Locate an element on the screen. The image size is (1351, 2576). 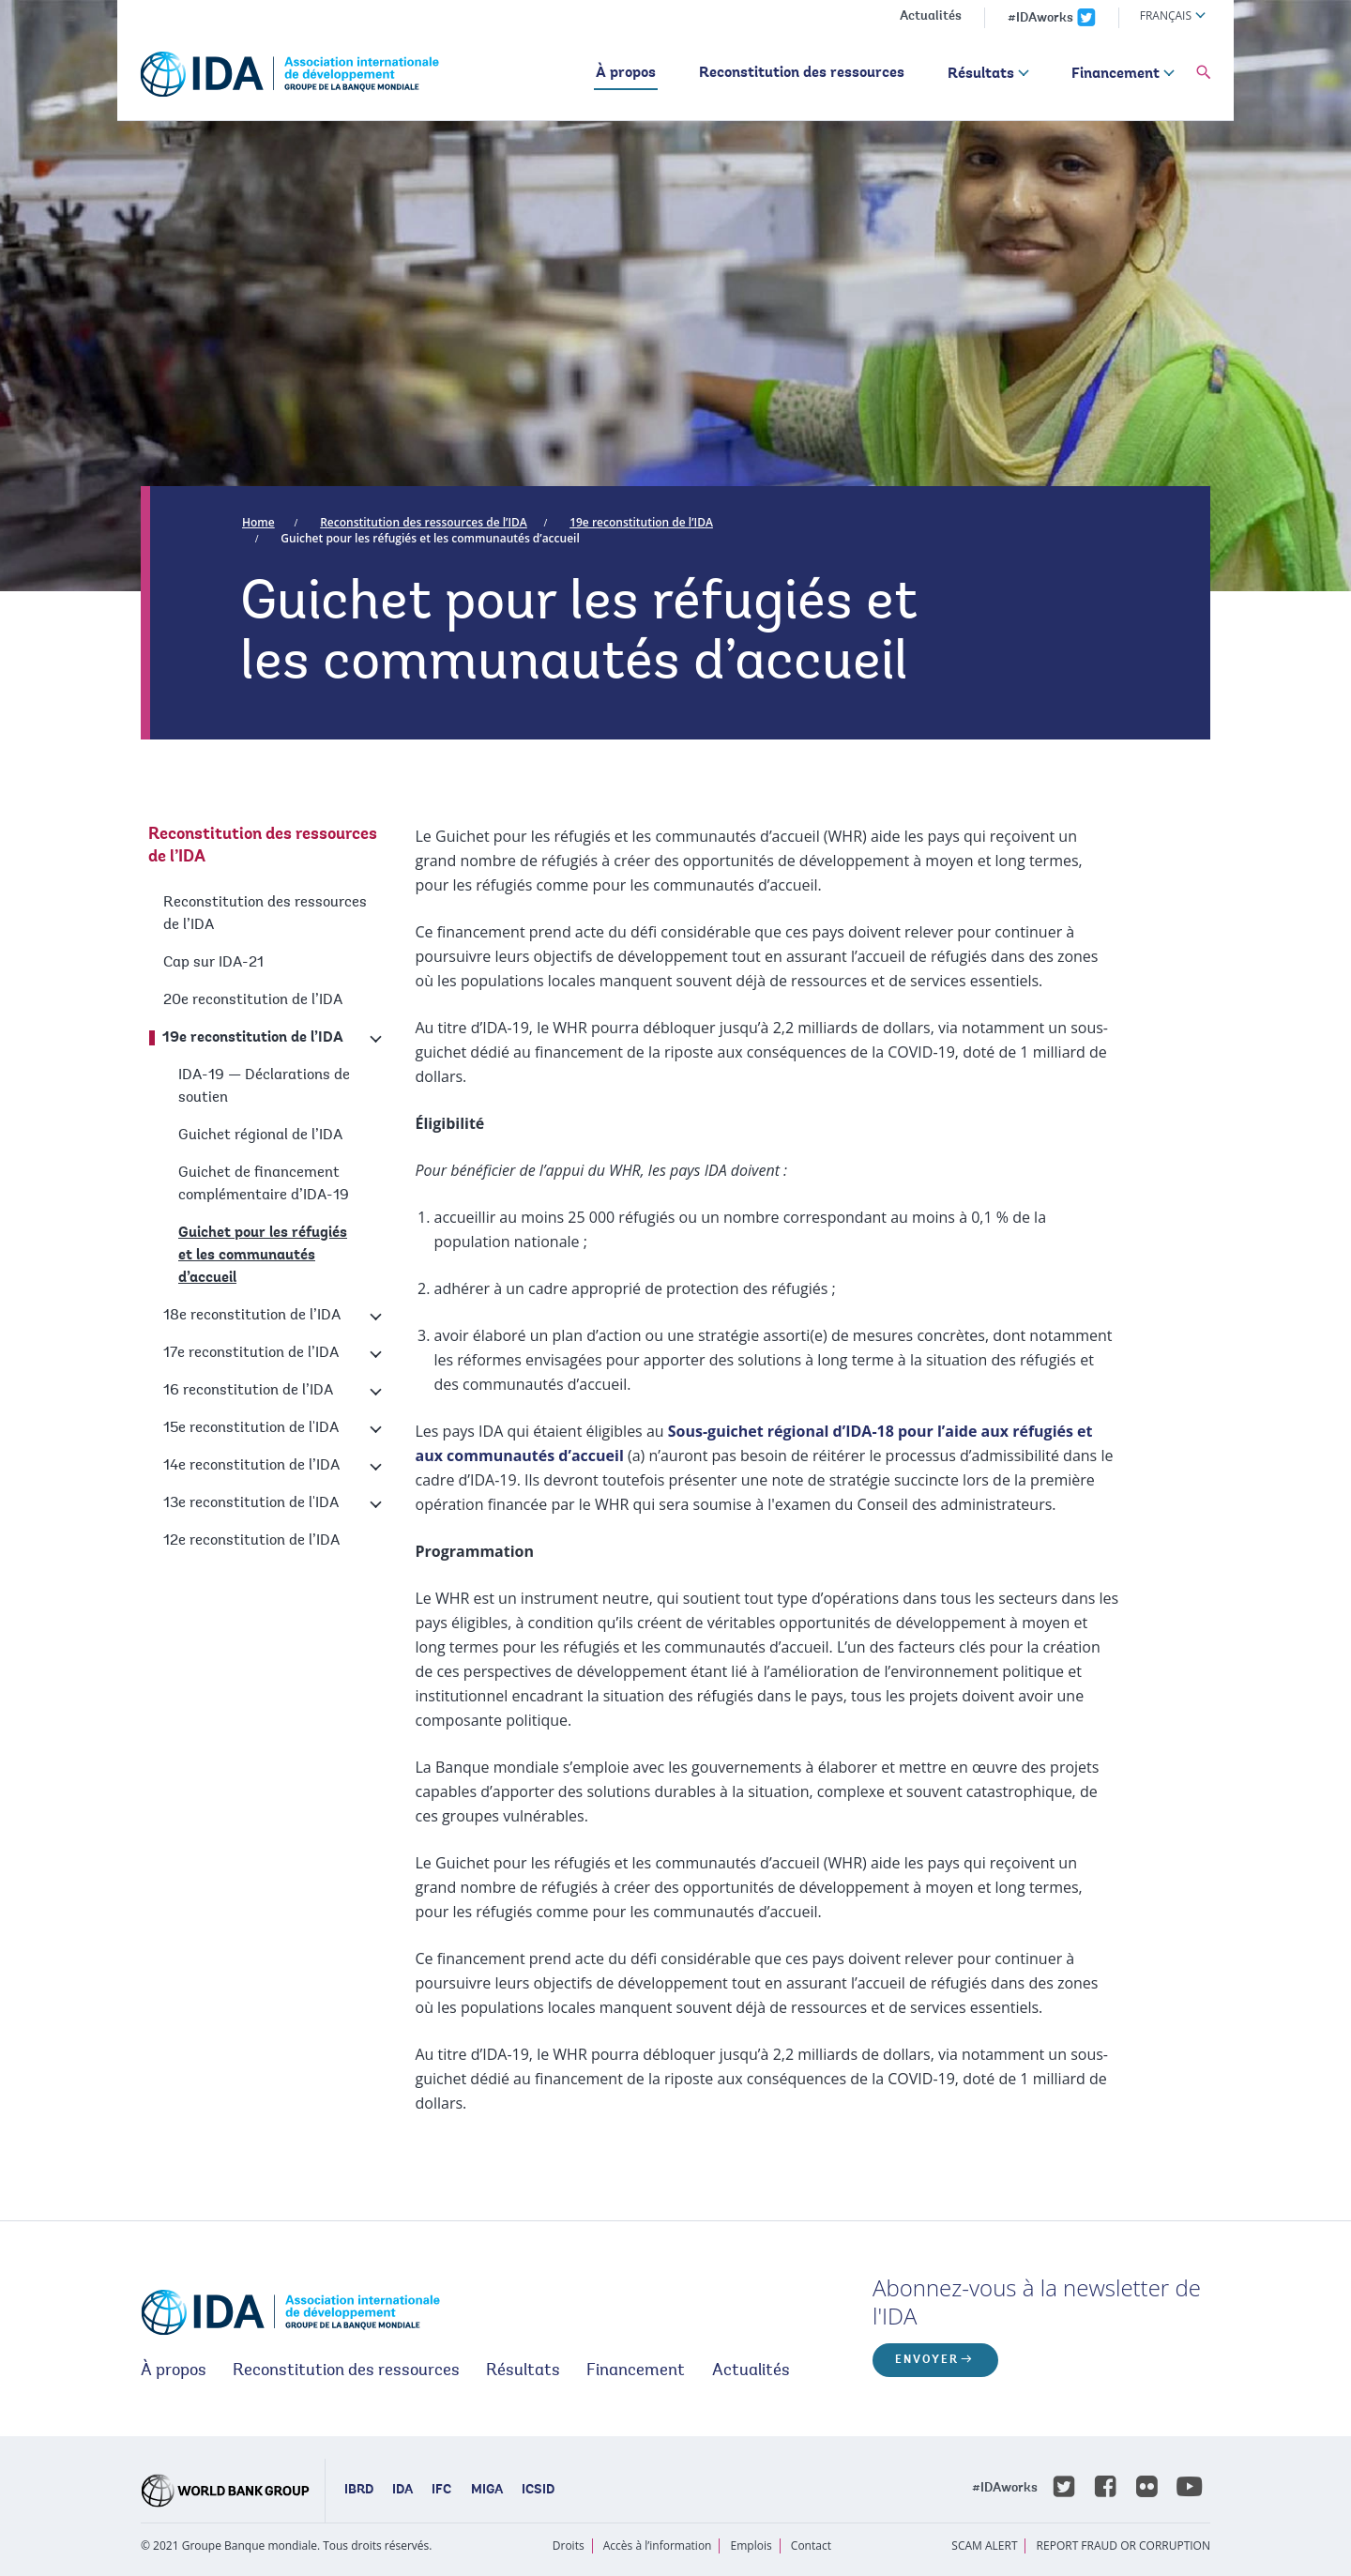
Emplois is located at coordinates (751, 2545).